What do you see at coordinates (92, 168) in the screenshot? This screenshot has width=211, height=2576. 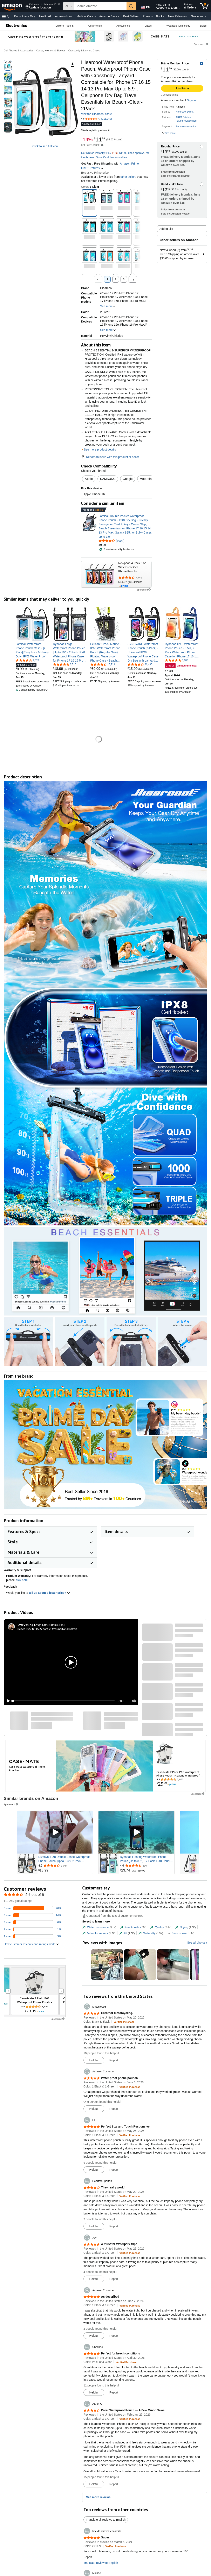 I see `FREE Returns [button]` at bounding box center [92, 168].